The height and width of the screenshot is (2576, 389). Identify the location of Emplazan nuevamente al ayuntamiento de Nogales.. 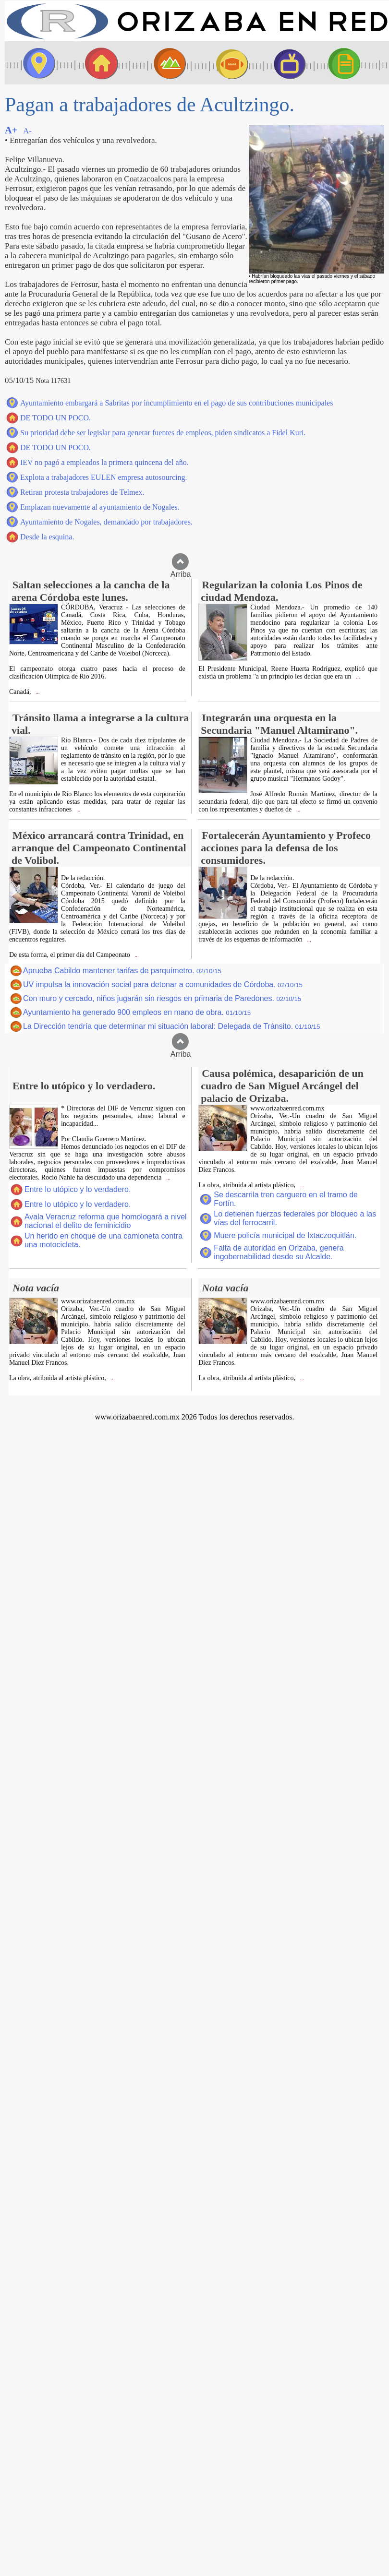
(99, 507).